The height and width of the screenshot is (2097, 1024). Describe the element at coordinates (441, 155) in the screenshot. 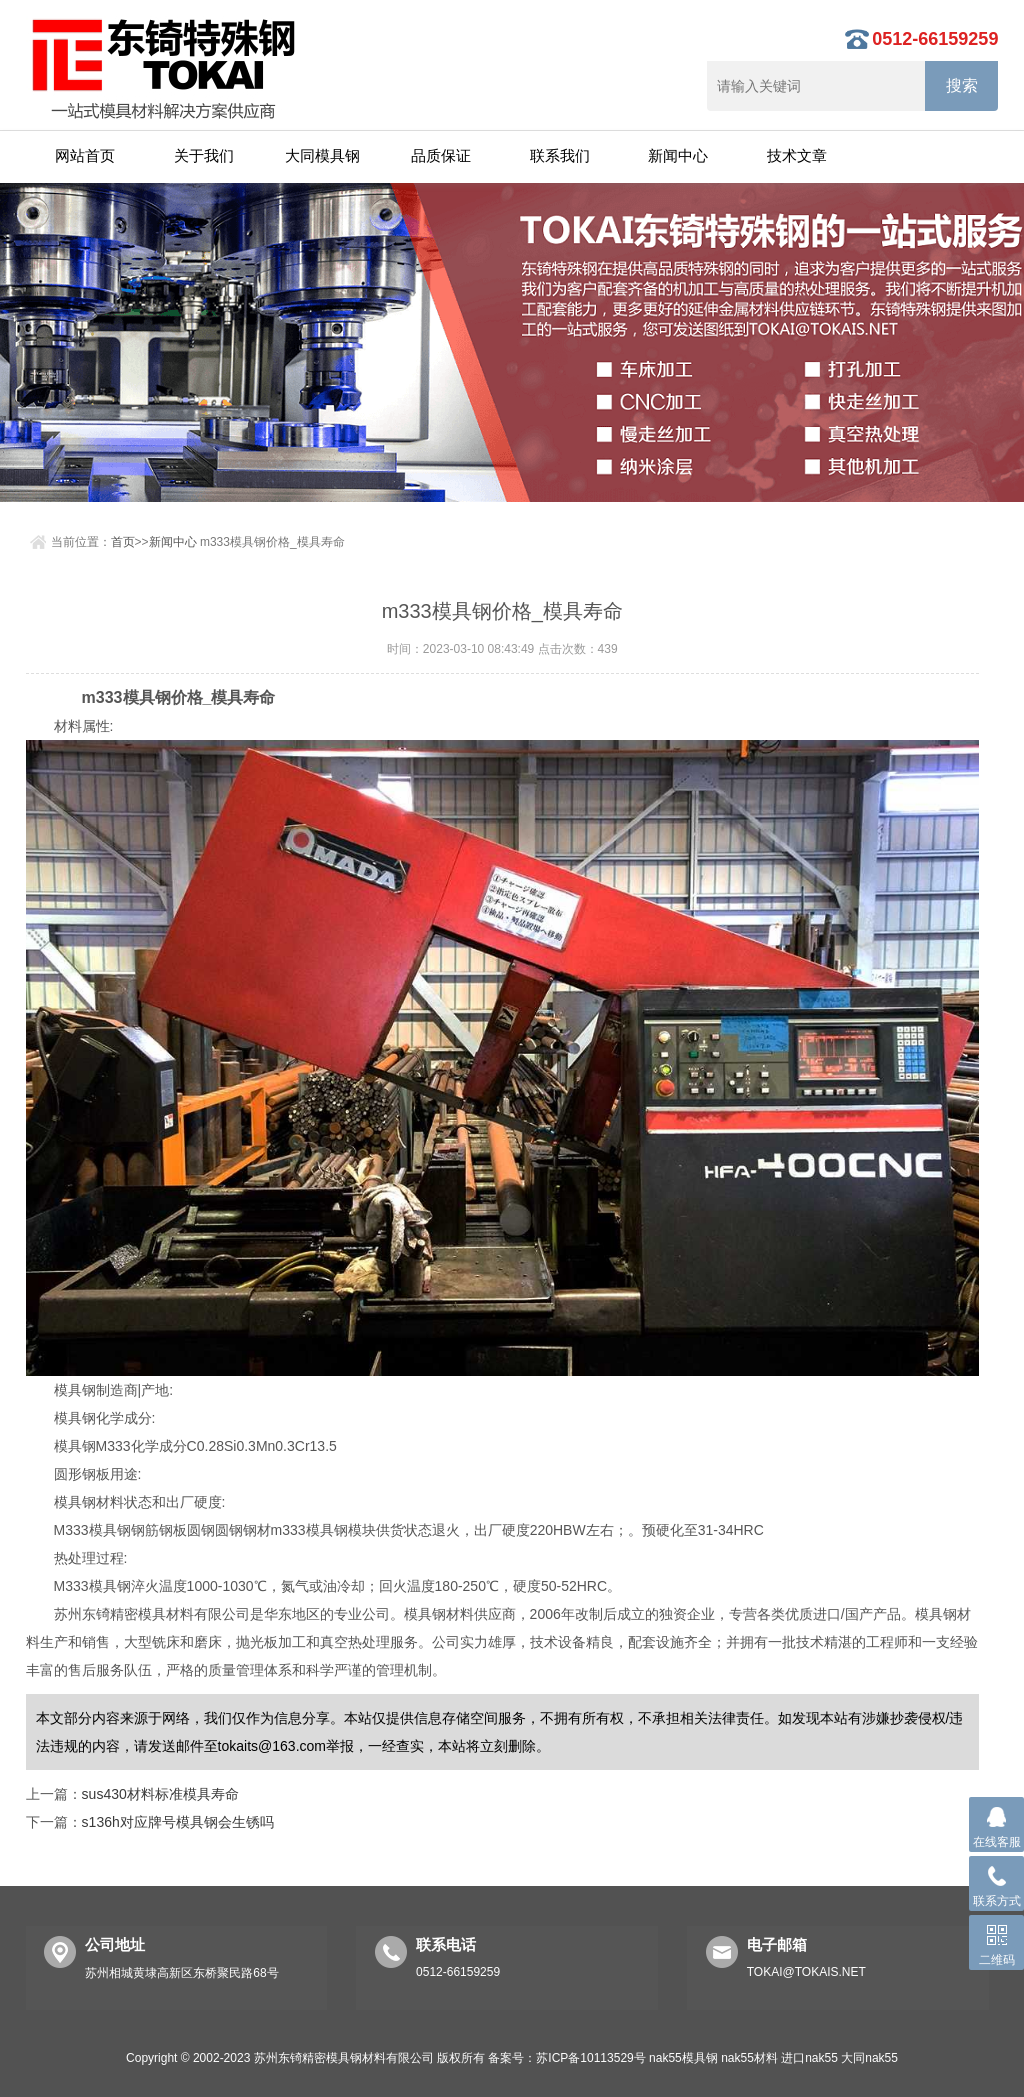

I see `品质保证` at that location.